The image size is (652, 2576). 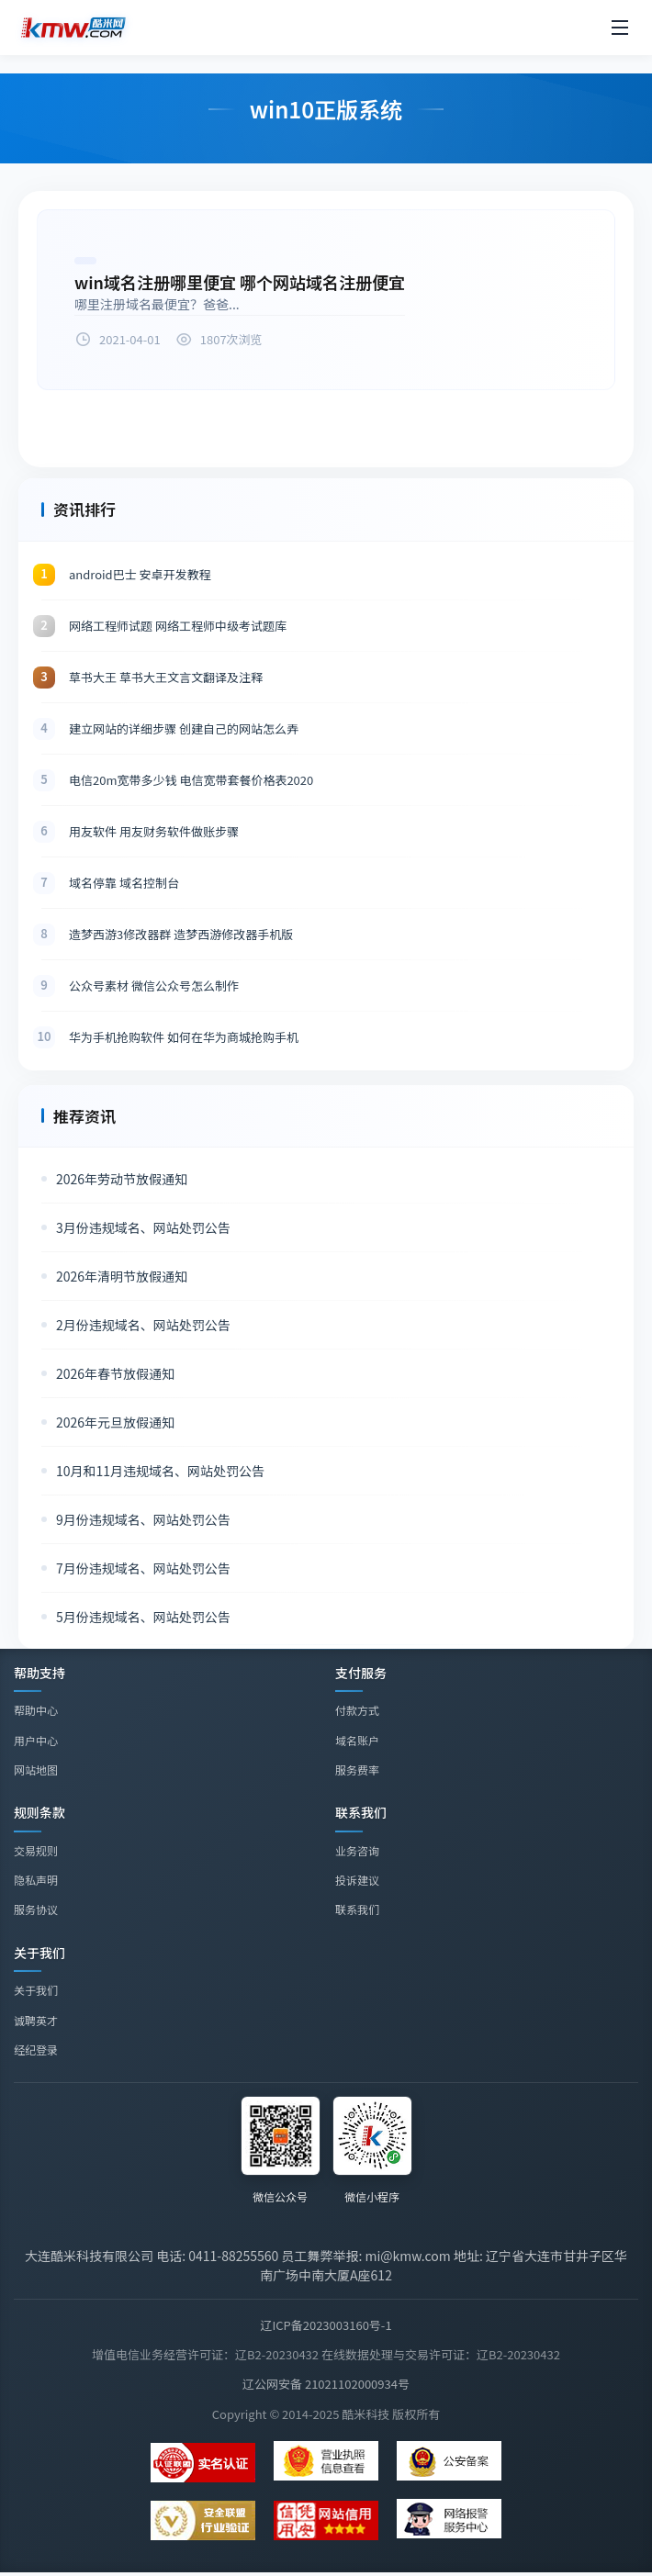 I want to click on 辽公网安备 21021102000934号, so click(x=326, y=2383).